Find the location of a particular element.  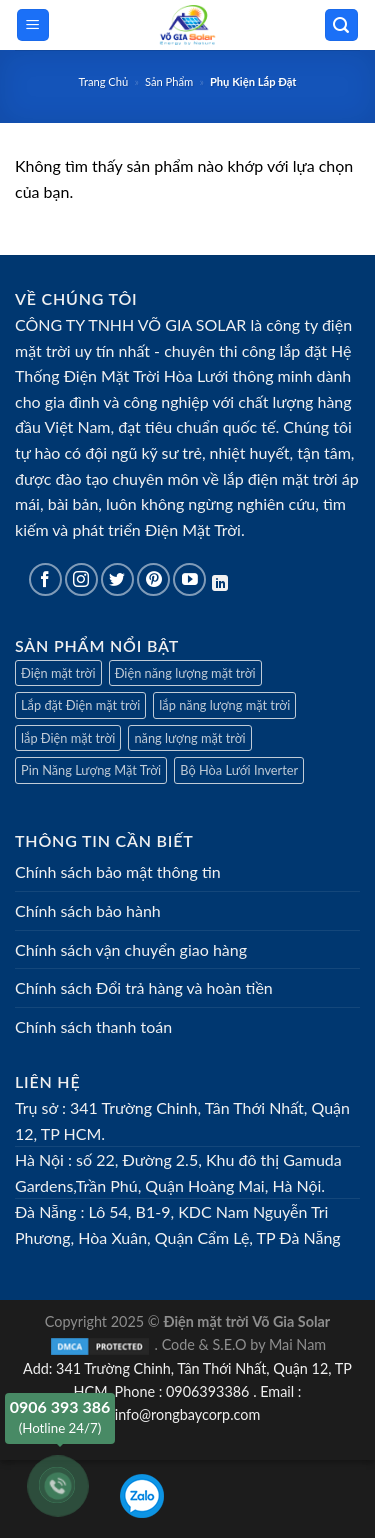

lắp điện mặt trời is located at coordinates (280, 478).